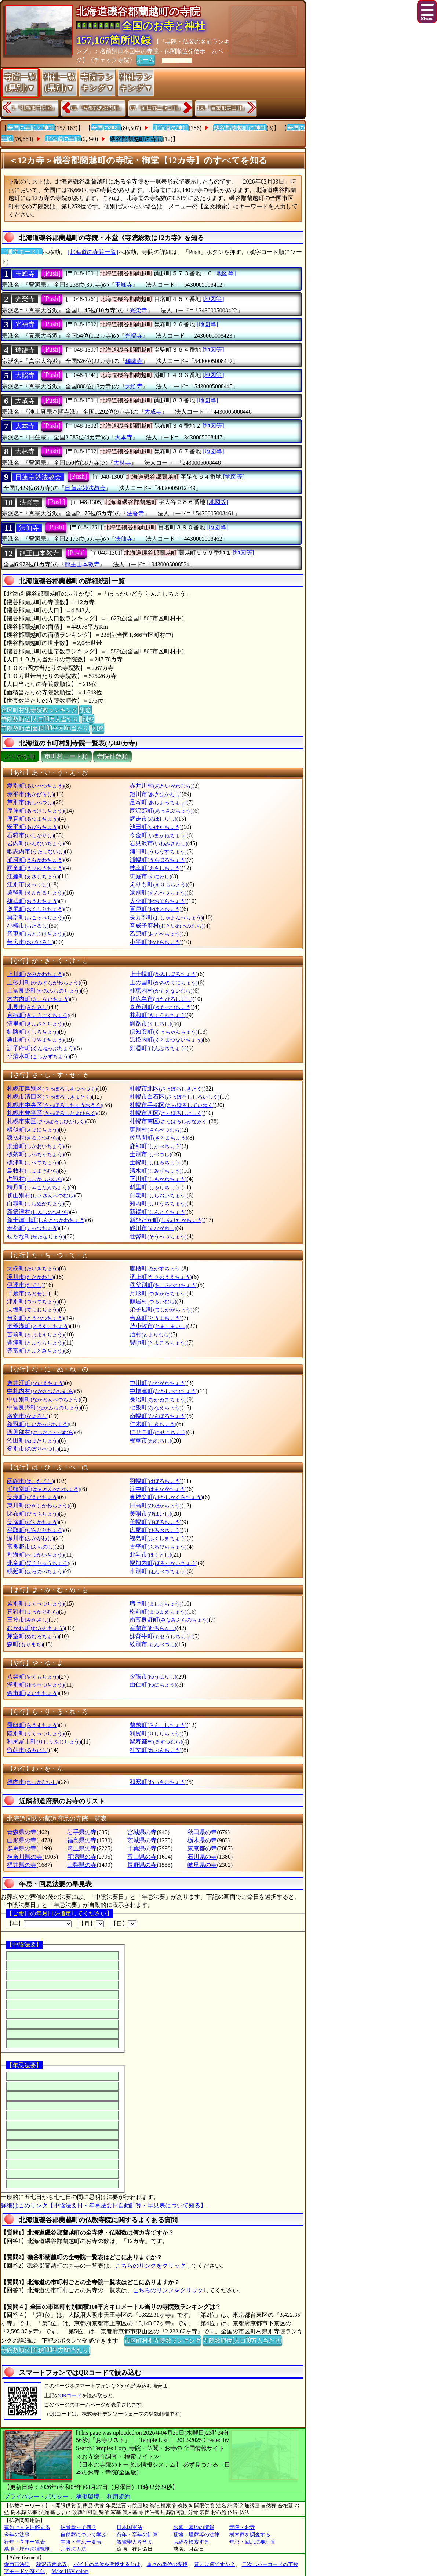 The width and height of the screenshot is (437, 2576). I want to click on 1.『札幌市中央区』, so click(34, 108).